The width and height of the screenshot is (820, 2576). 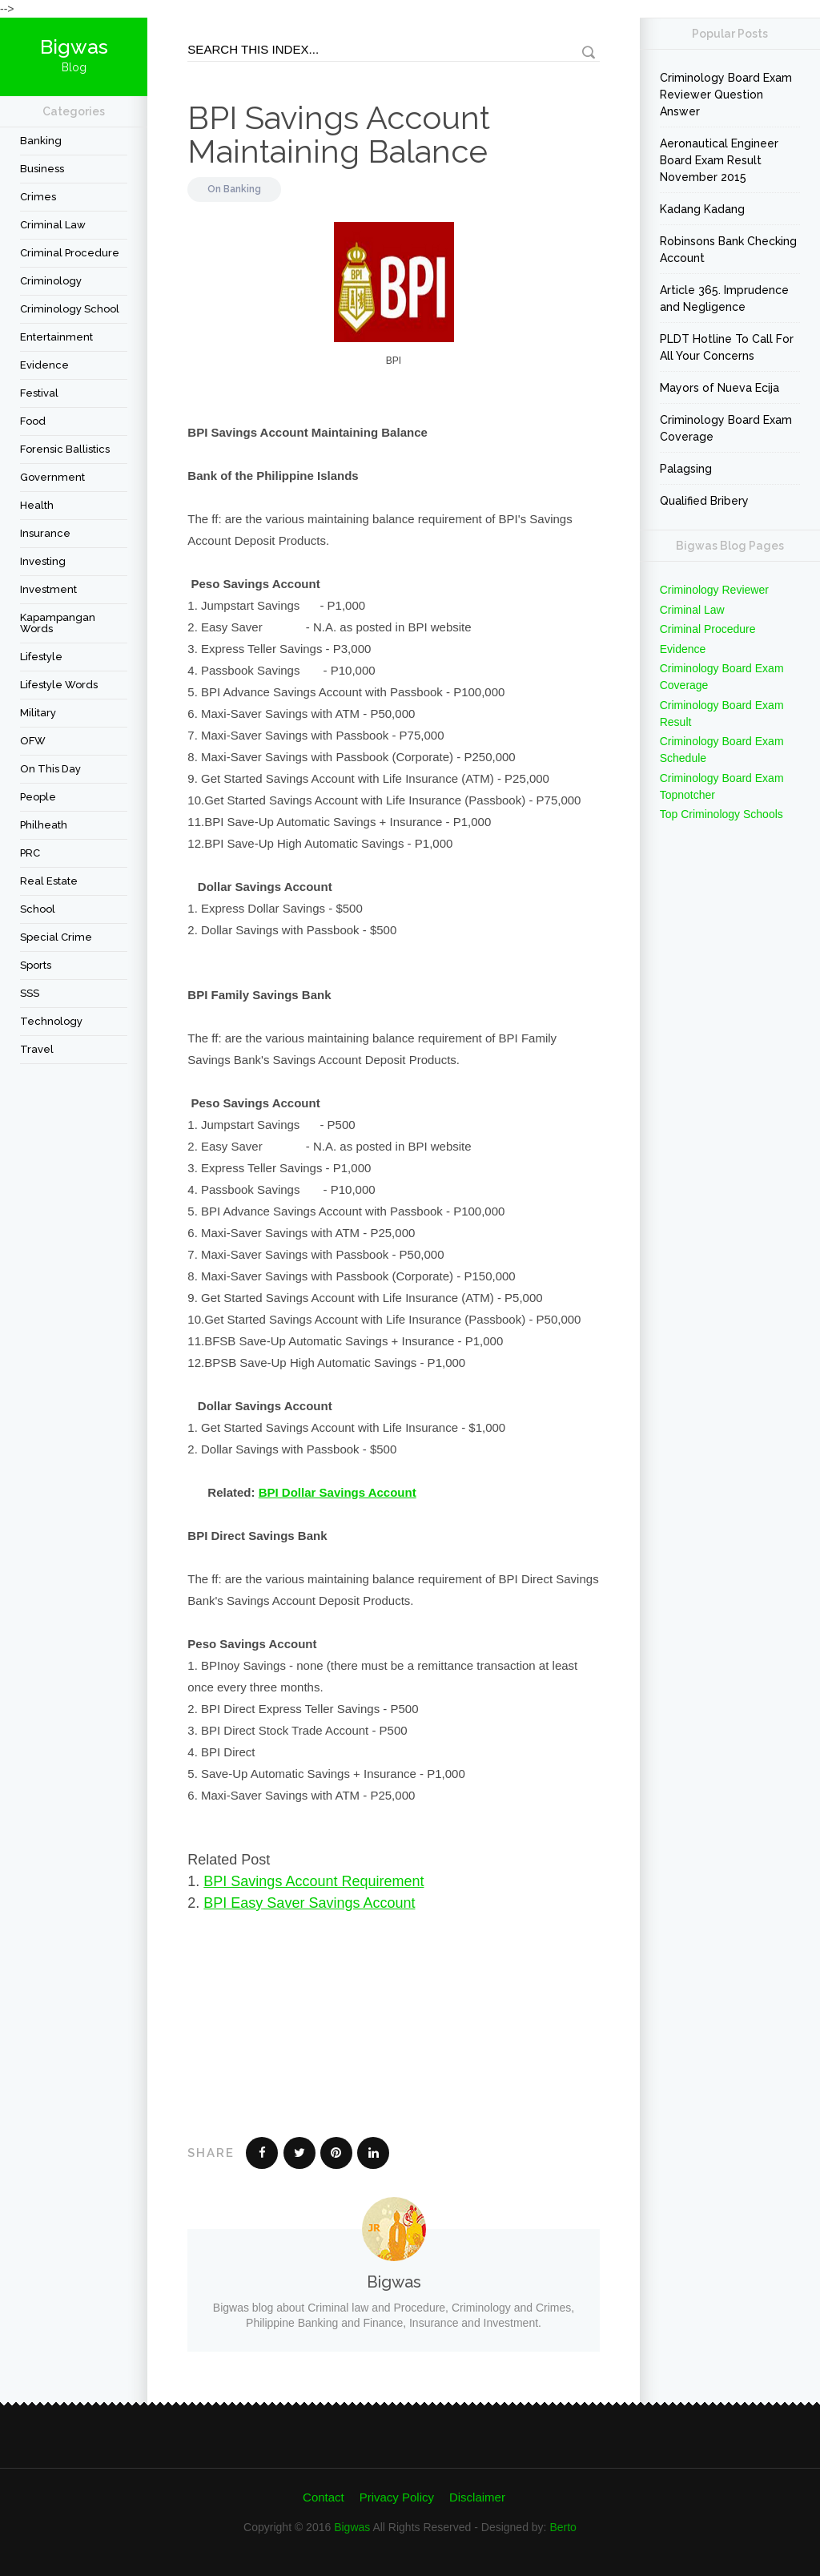 What do you see at coordinates (51, 1021) in the screenshot?
I see `Technology` at bounding box center [51, 1021].